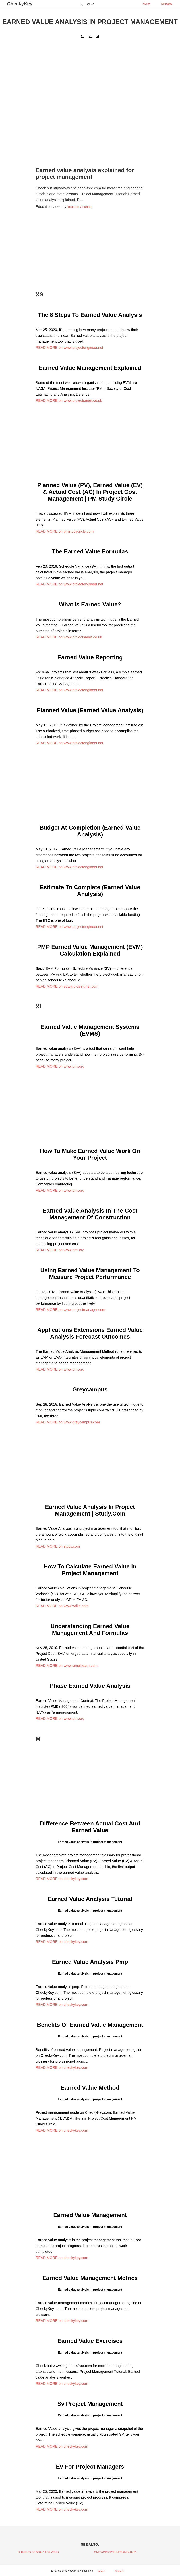 The height and width of the screenshot is (2576, 180). What do you see at coordinates (119, 2571) in the screenshot?
I see `Contact` at bounding box center [119, 2571].